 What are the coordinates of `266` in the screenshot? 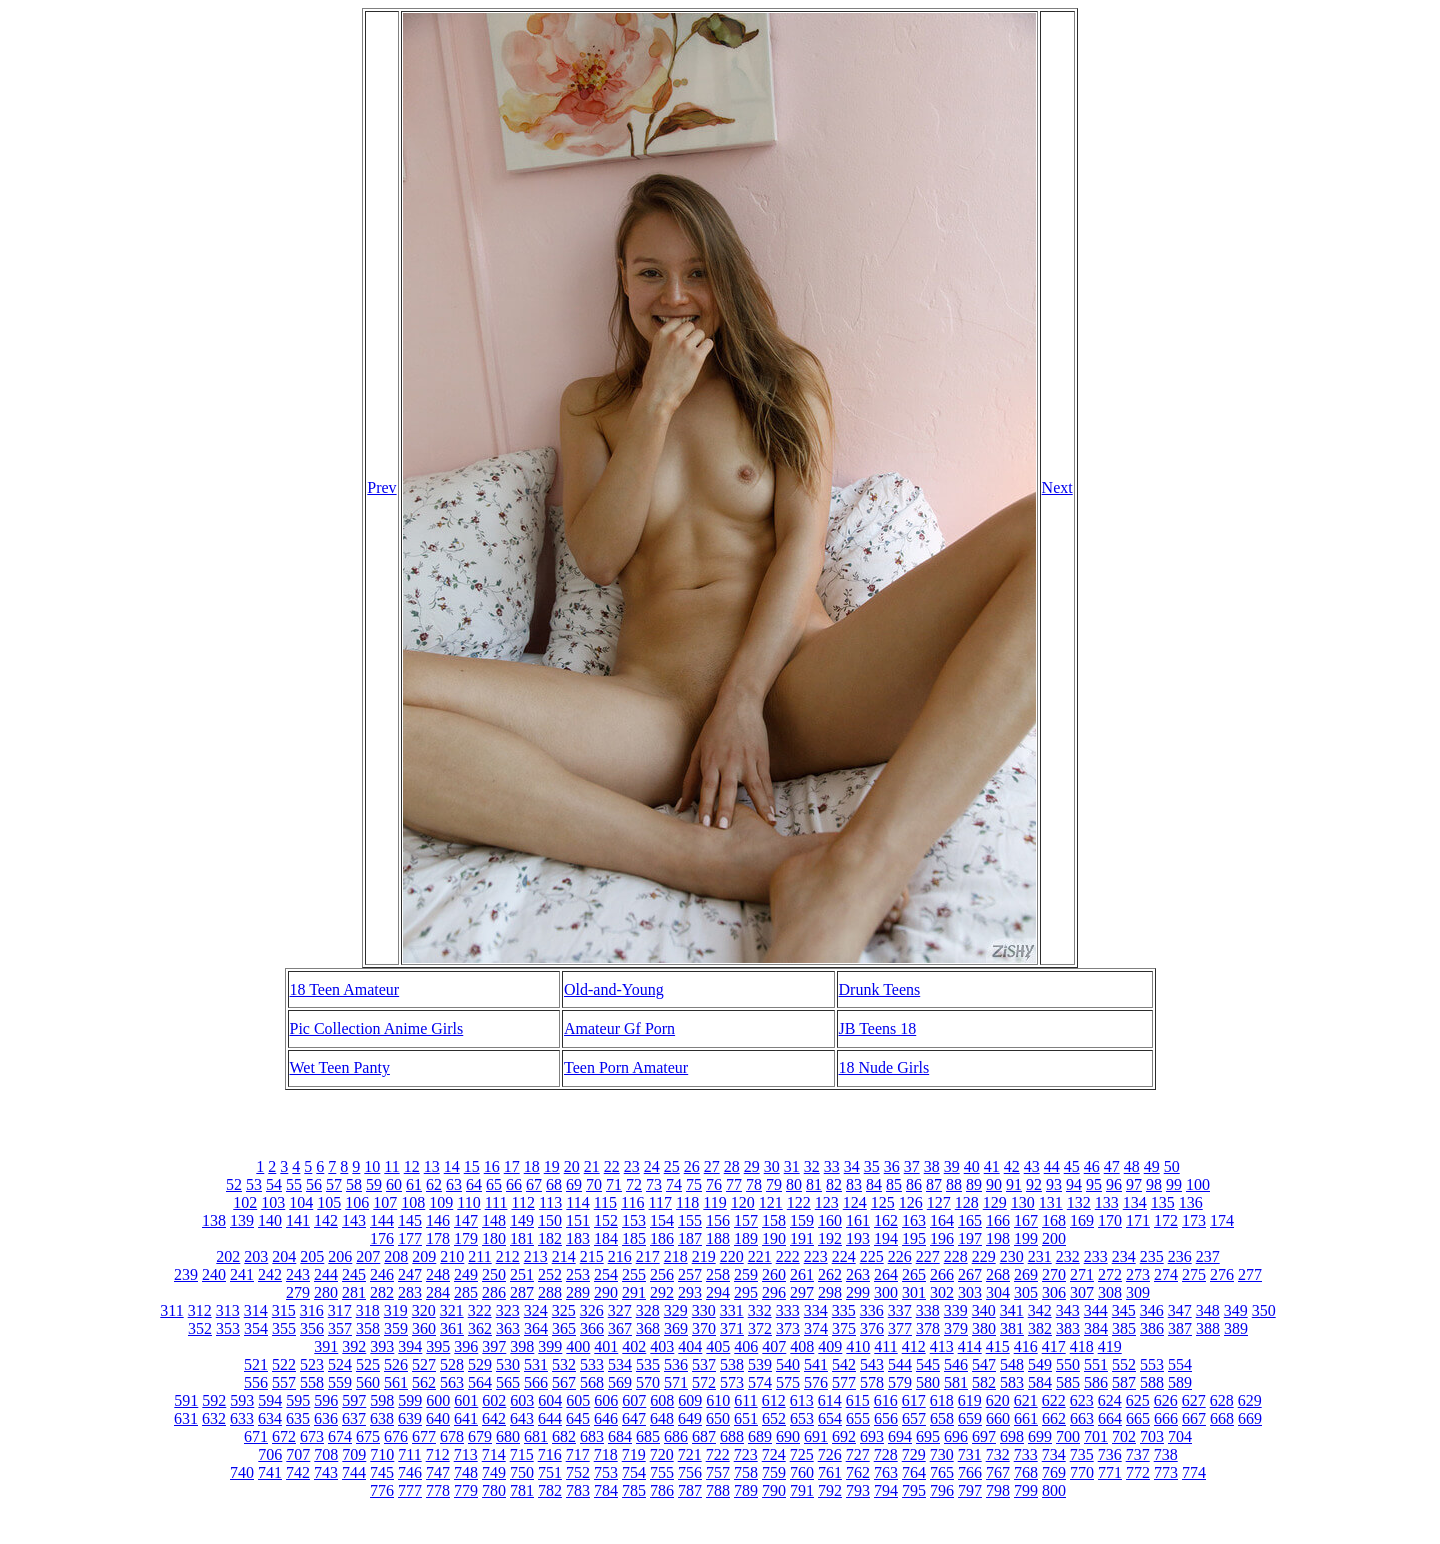 It's located at (942, 1274).